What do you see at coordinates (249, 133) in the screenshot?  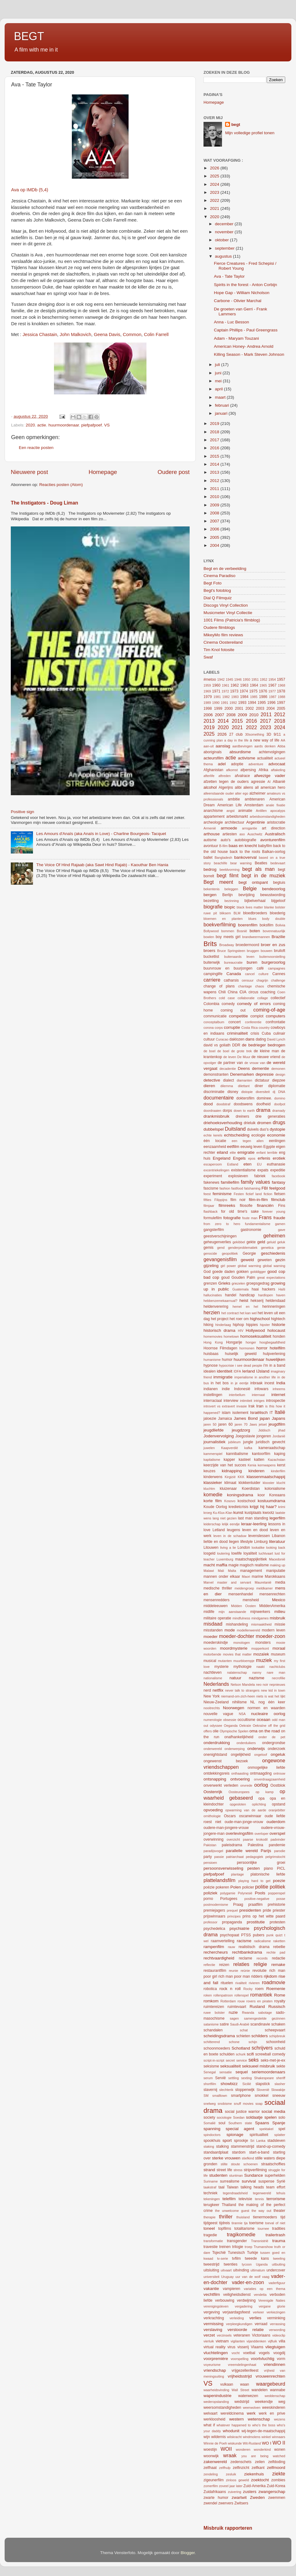 I see `Mijn volledige profiel tonen` at bounding box center [249, 133].